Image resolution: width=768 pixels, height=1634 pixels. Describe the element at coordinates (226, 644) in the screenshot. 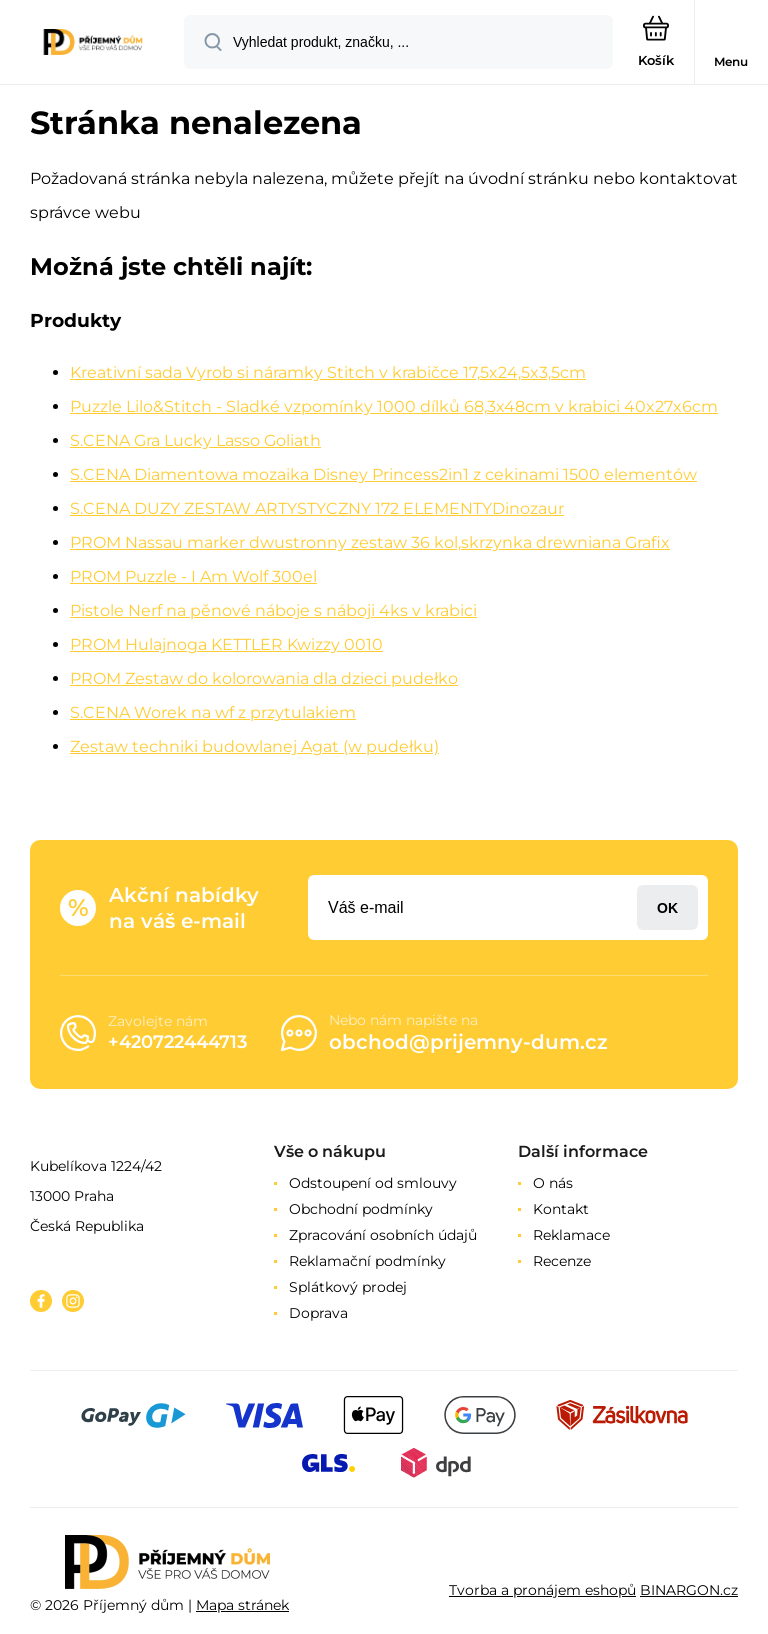

I see `PROM Hulajnoga KETTLER Kwizzy 0010` at that location.